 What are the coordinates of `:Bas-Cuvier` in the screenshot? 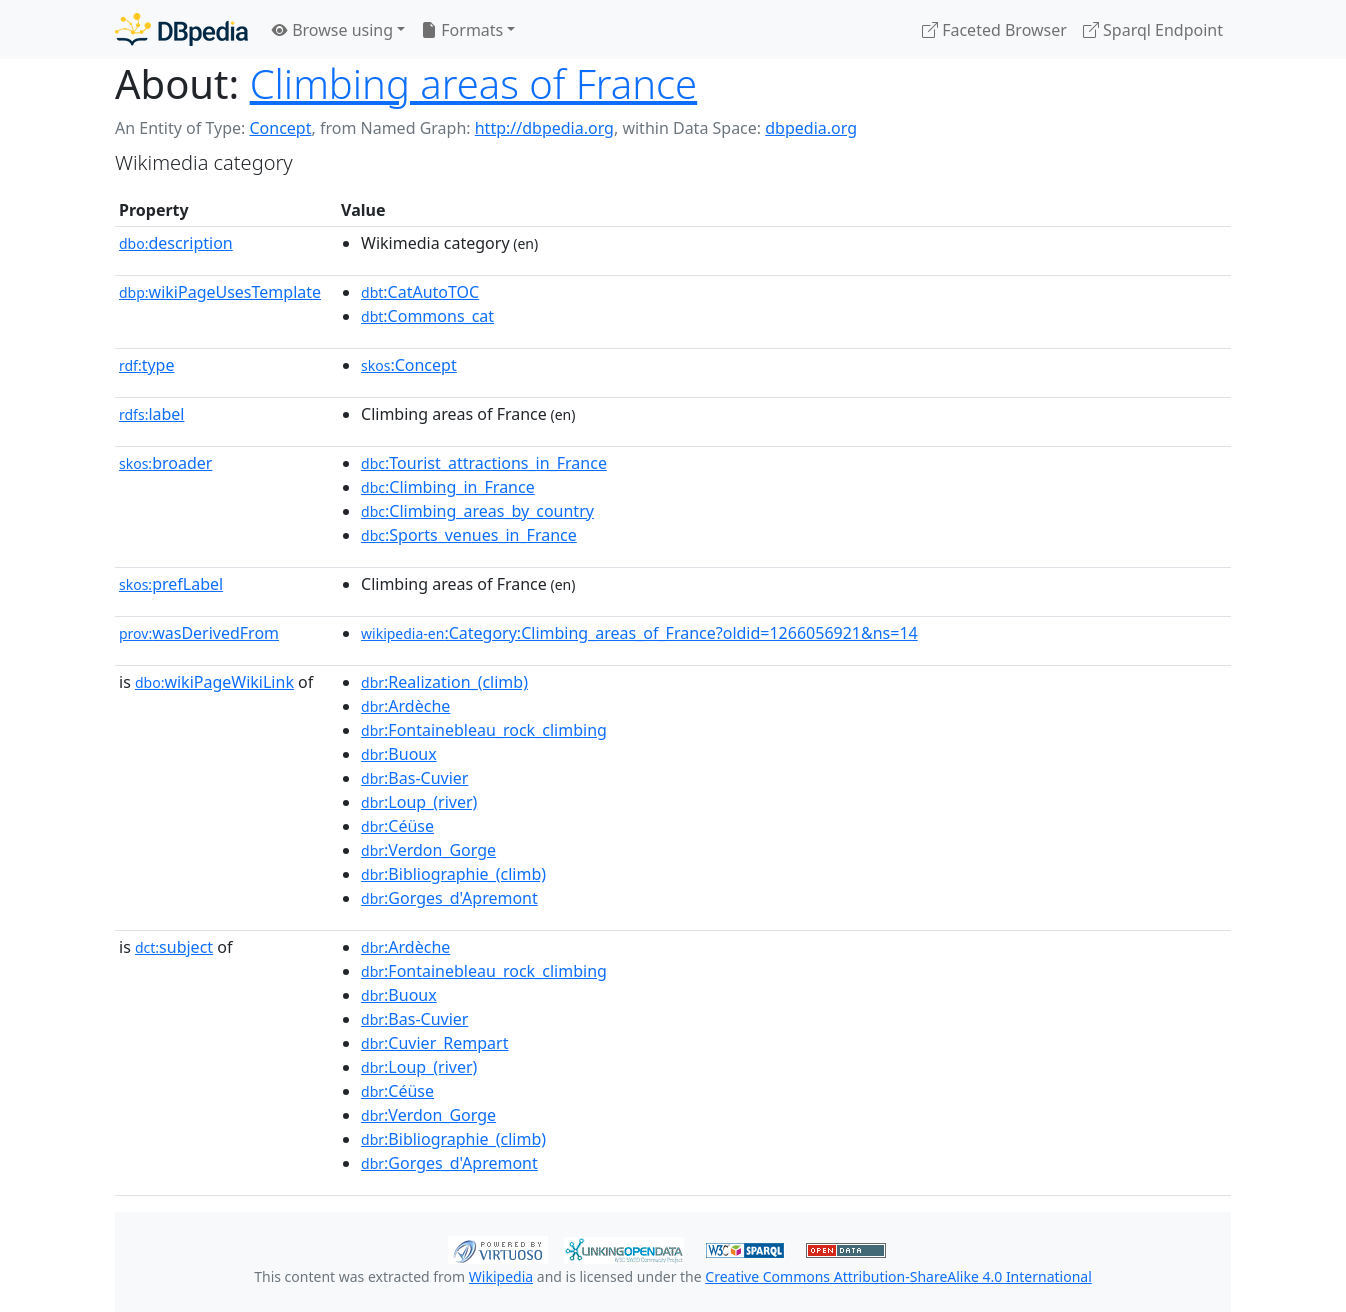 It's located at (414, 778).